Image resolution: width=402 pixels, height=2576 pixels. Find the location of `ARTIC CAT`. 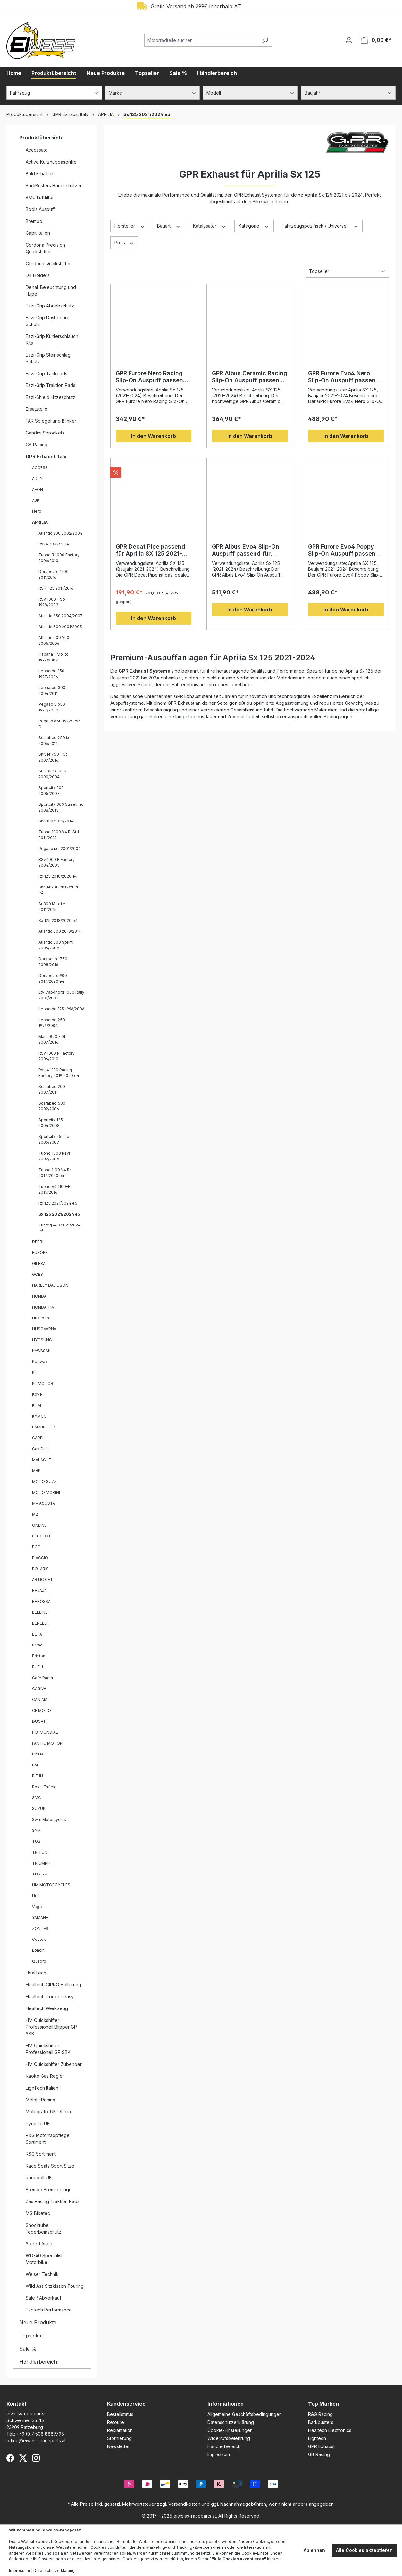

ARTIC CAT is located at coordinates (42, 1579).